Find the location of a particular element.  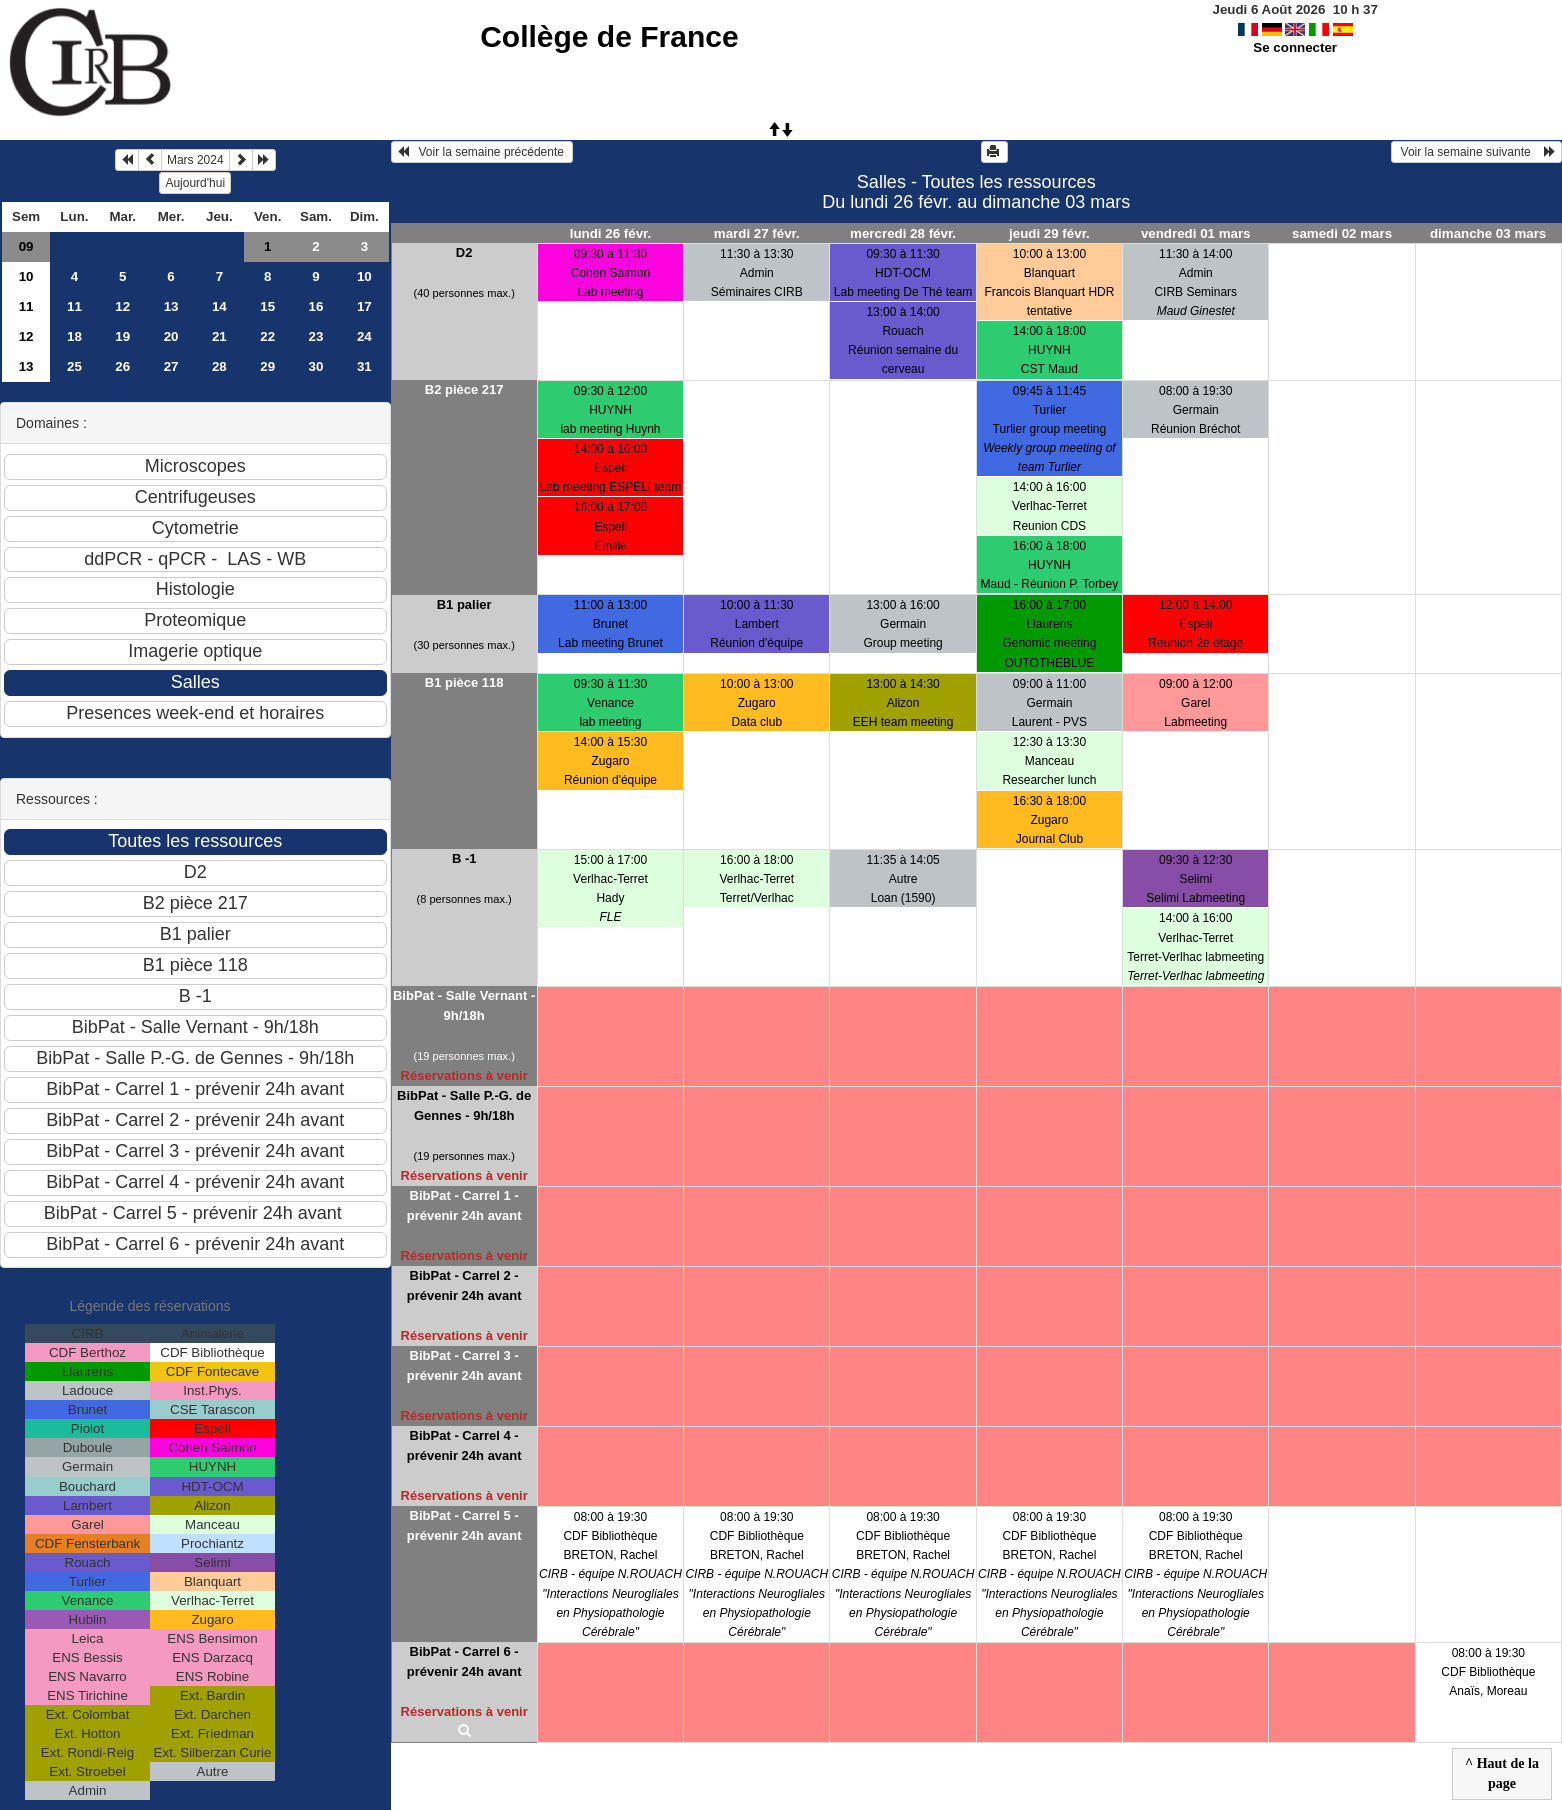

26 is located at coordinates (122, 366).